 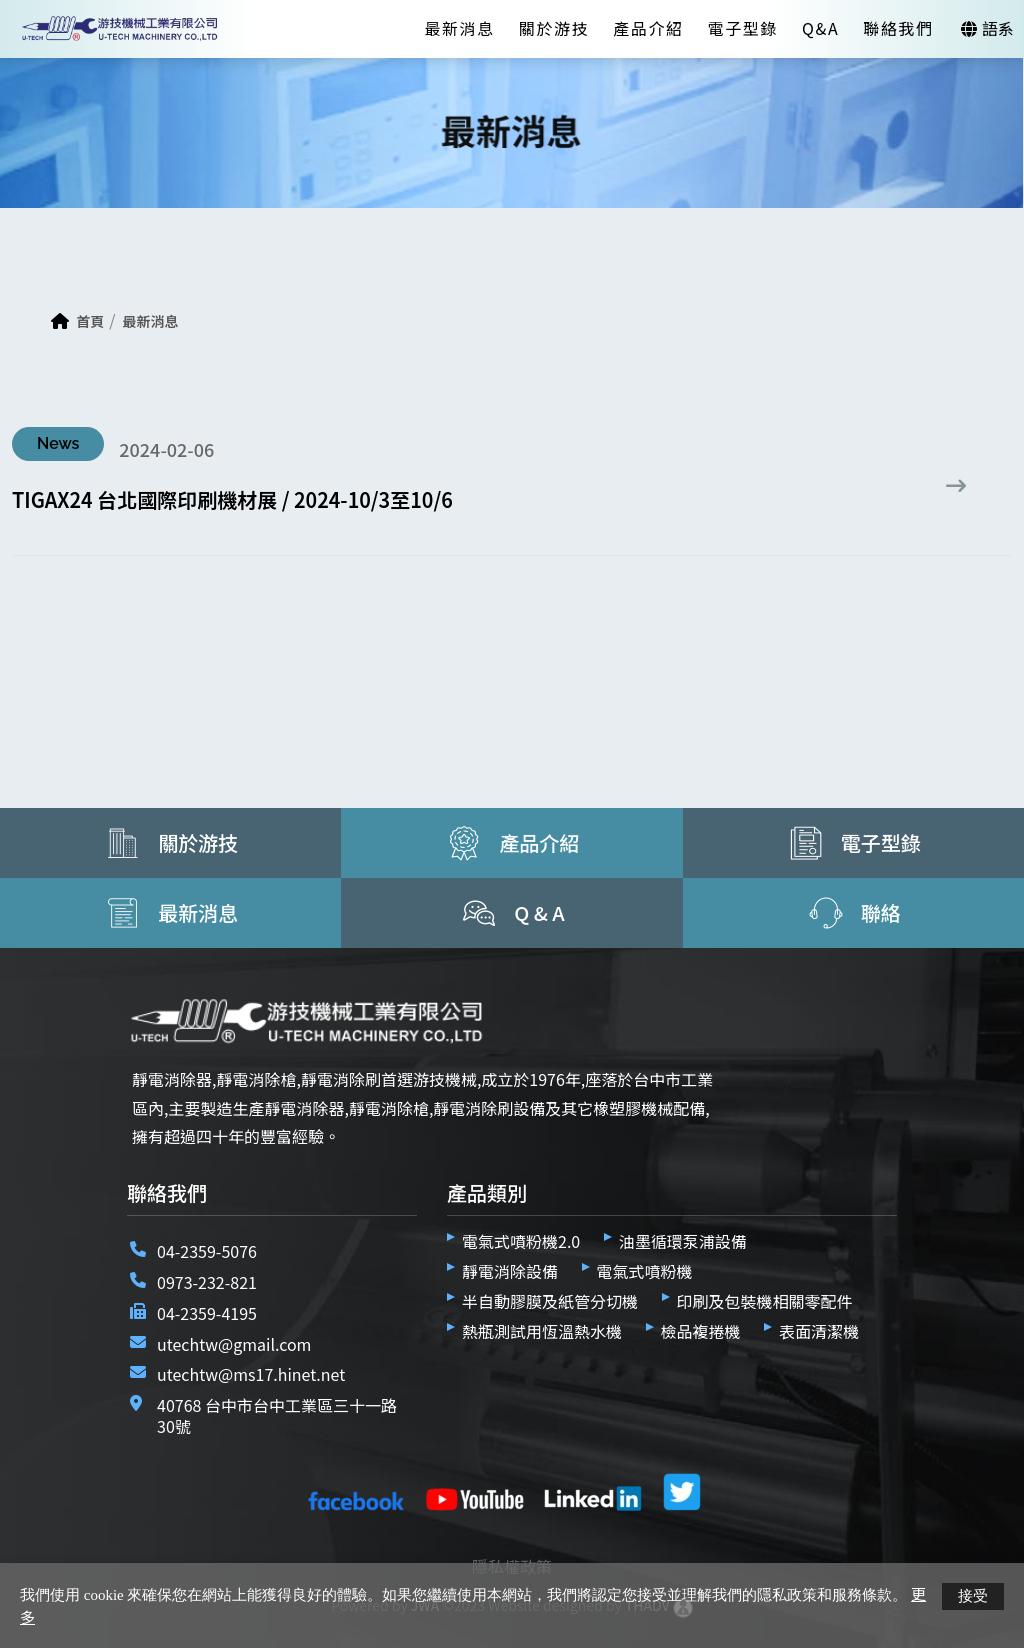 What do you see at coordinates (550, 1301) in the screenshot?
I see `半自動膠膜及紙管分切機` at bounding box center [550, 1301].